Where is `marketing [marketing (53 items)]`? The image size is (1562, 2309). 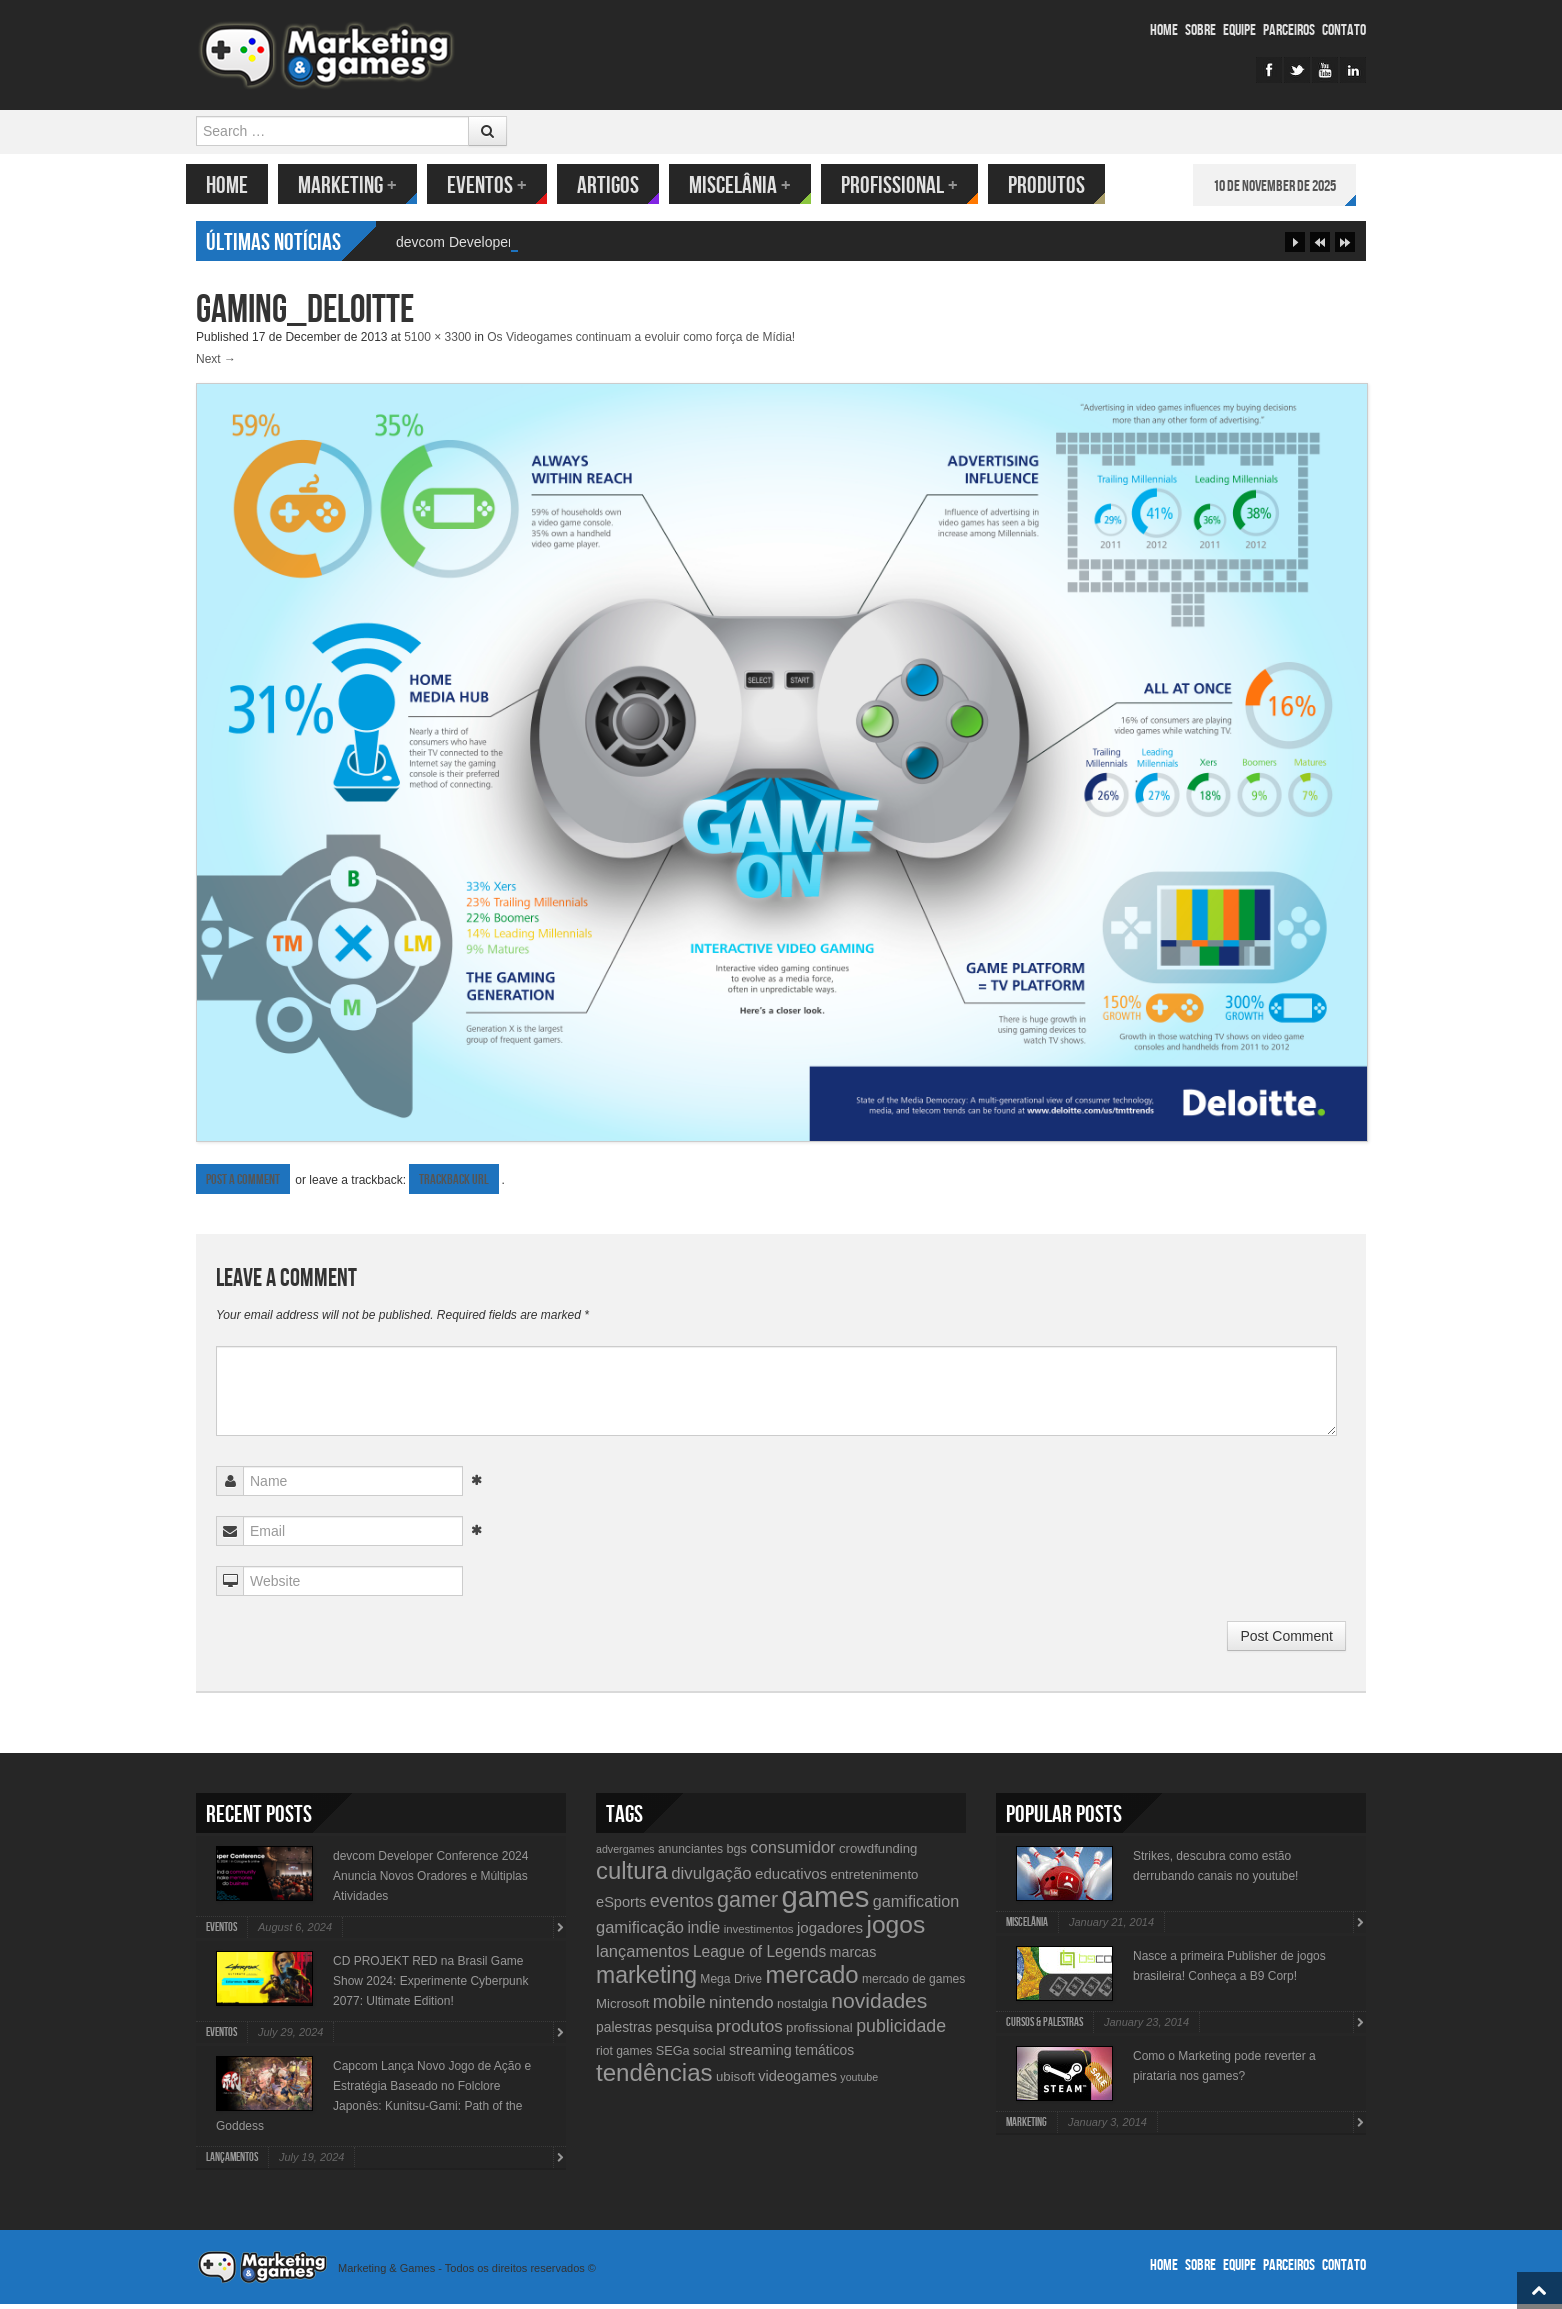
marketing [marketing (53 items)] is located at coordinates (646, 1980).